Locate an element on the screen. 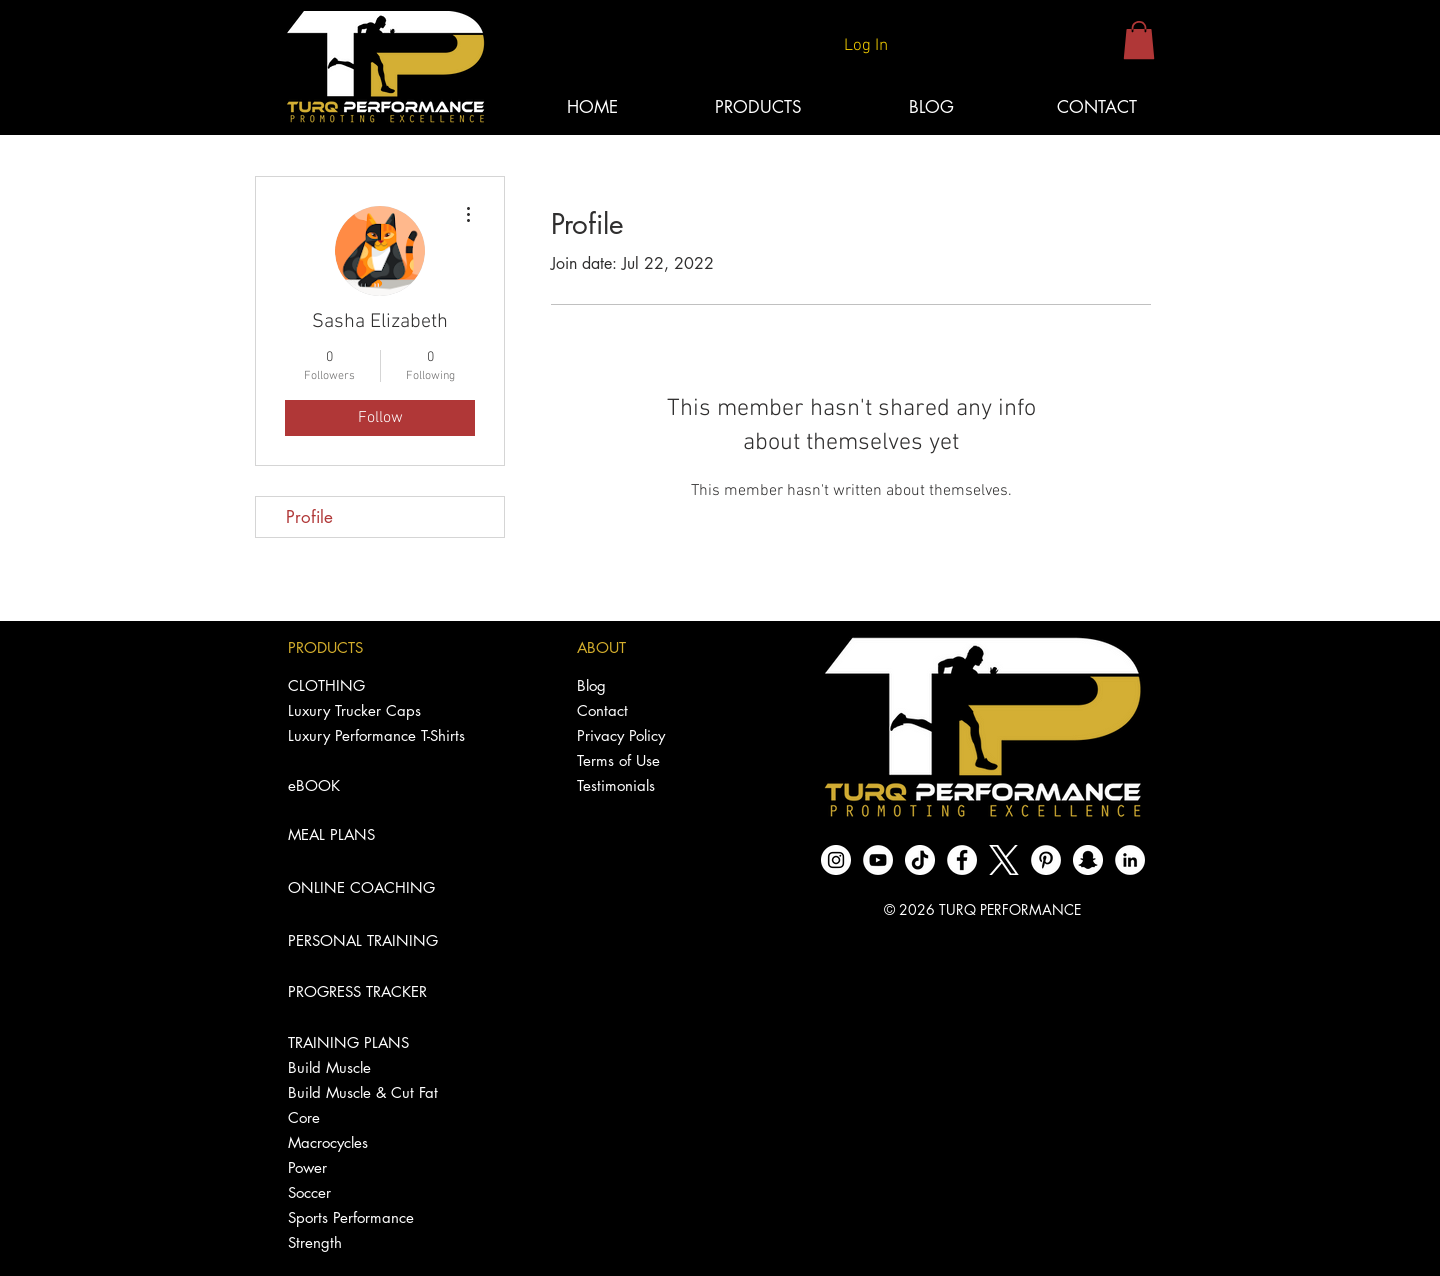  [Core] is located at coordinates (378, 1117).